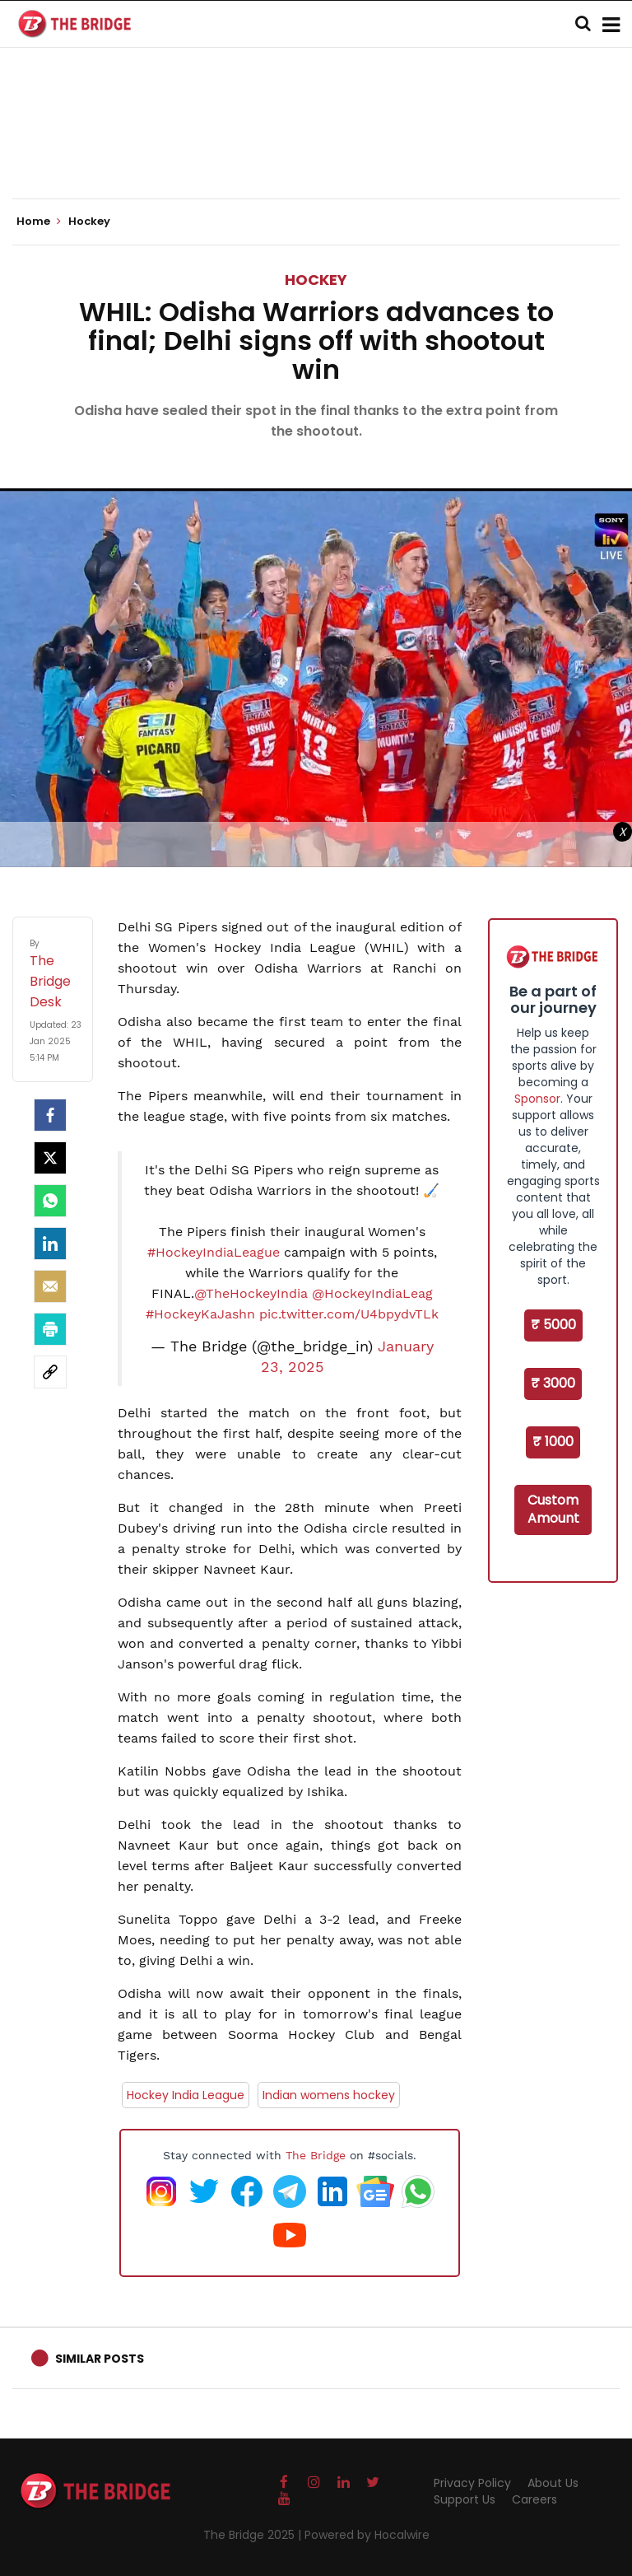  What do you see at coordinates (50, 1157) in the screenshot?
I see `[Twitter]` at bounding box center [50, 1157].